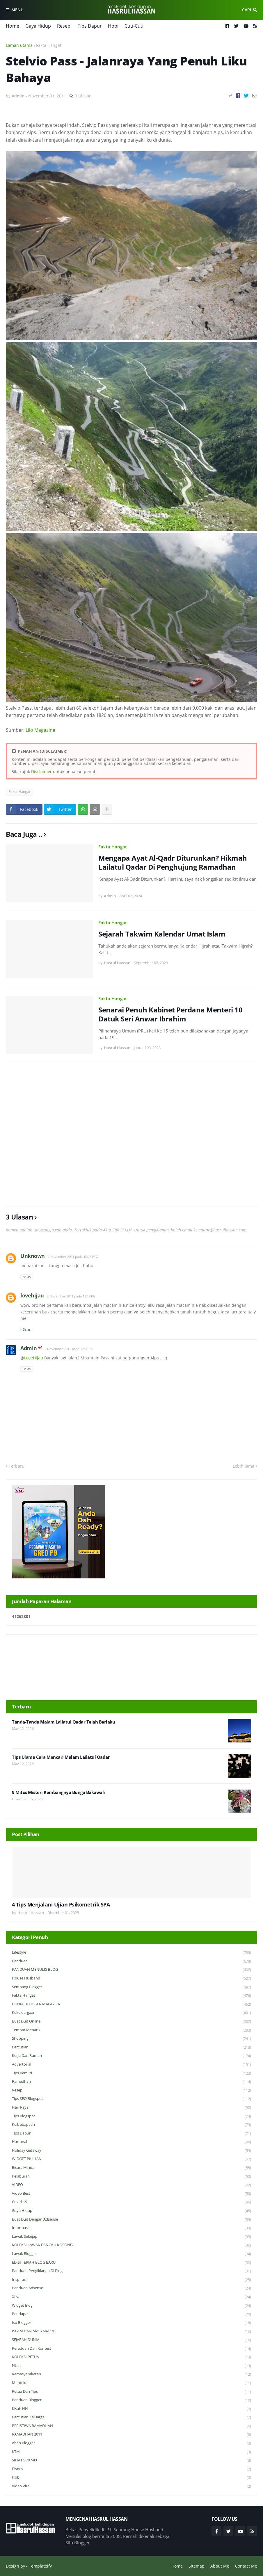  I want to click on RAMADHAN 2011, so click(131, 2434).